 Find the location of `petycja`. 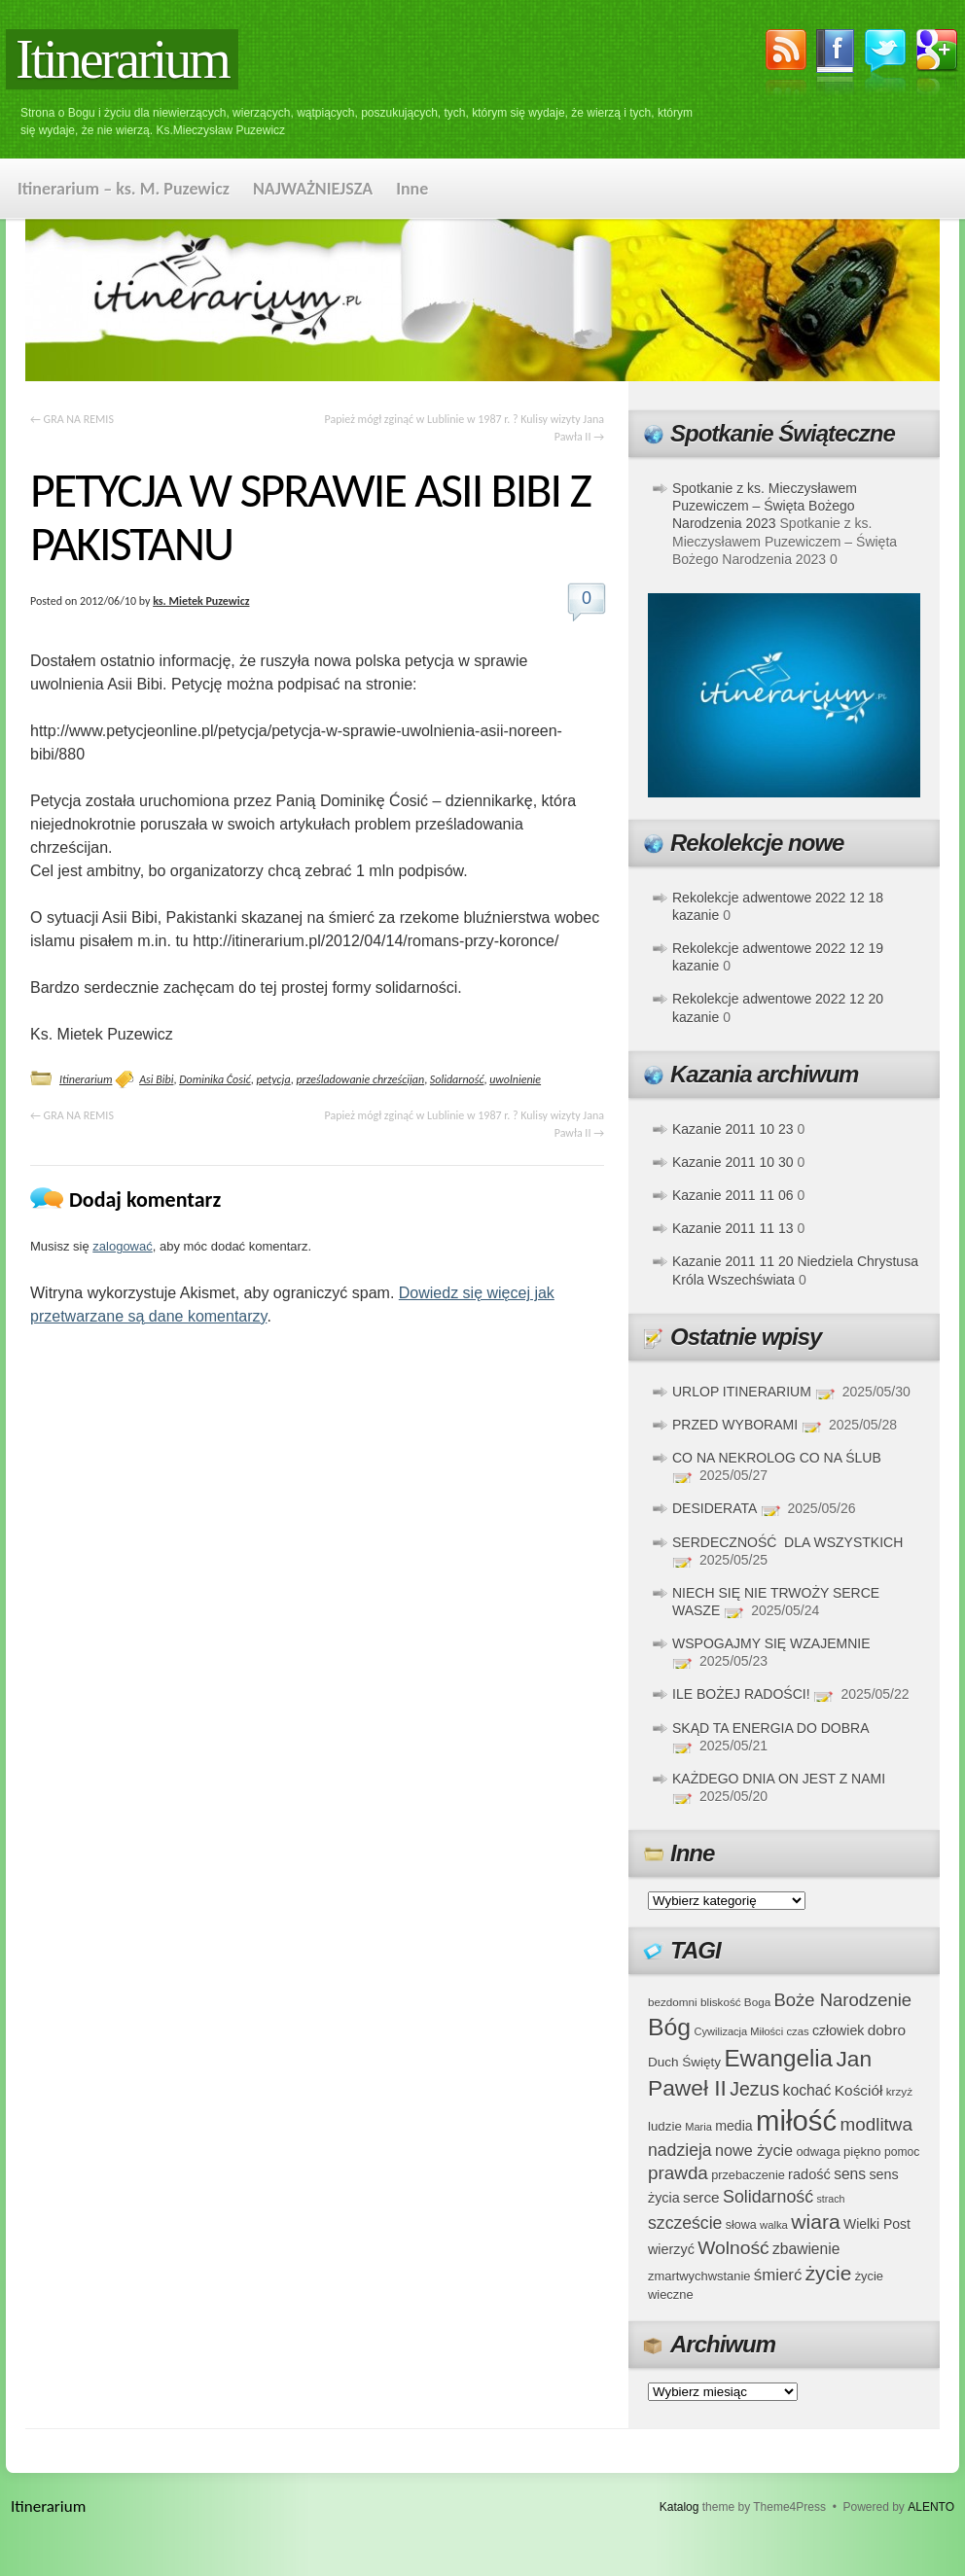

petycja is located at coordinates (273, 1079).